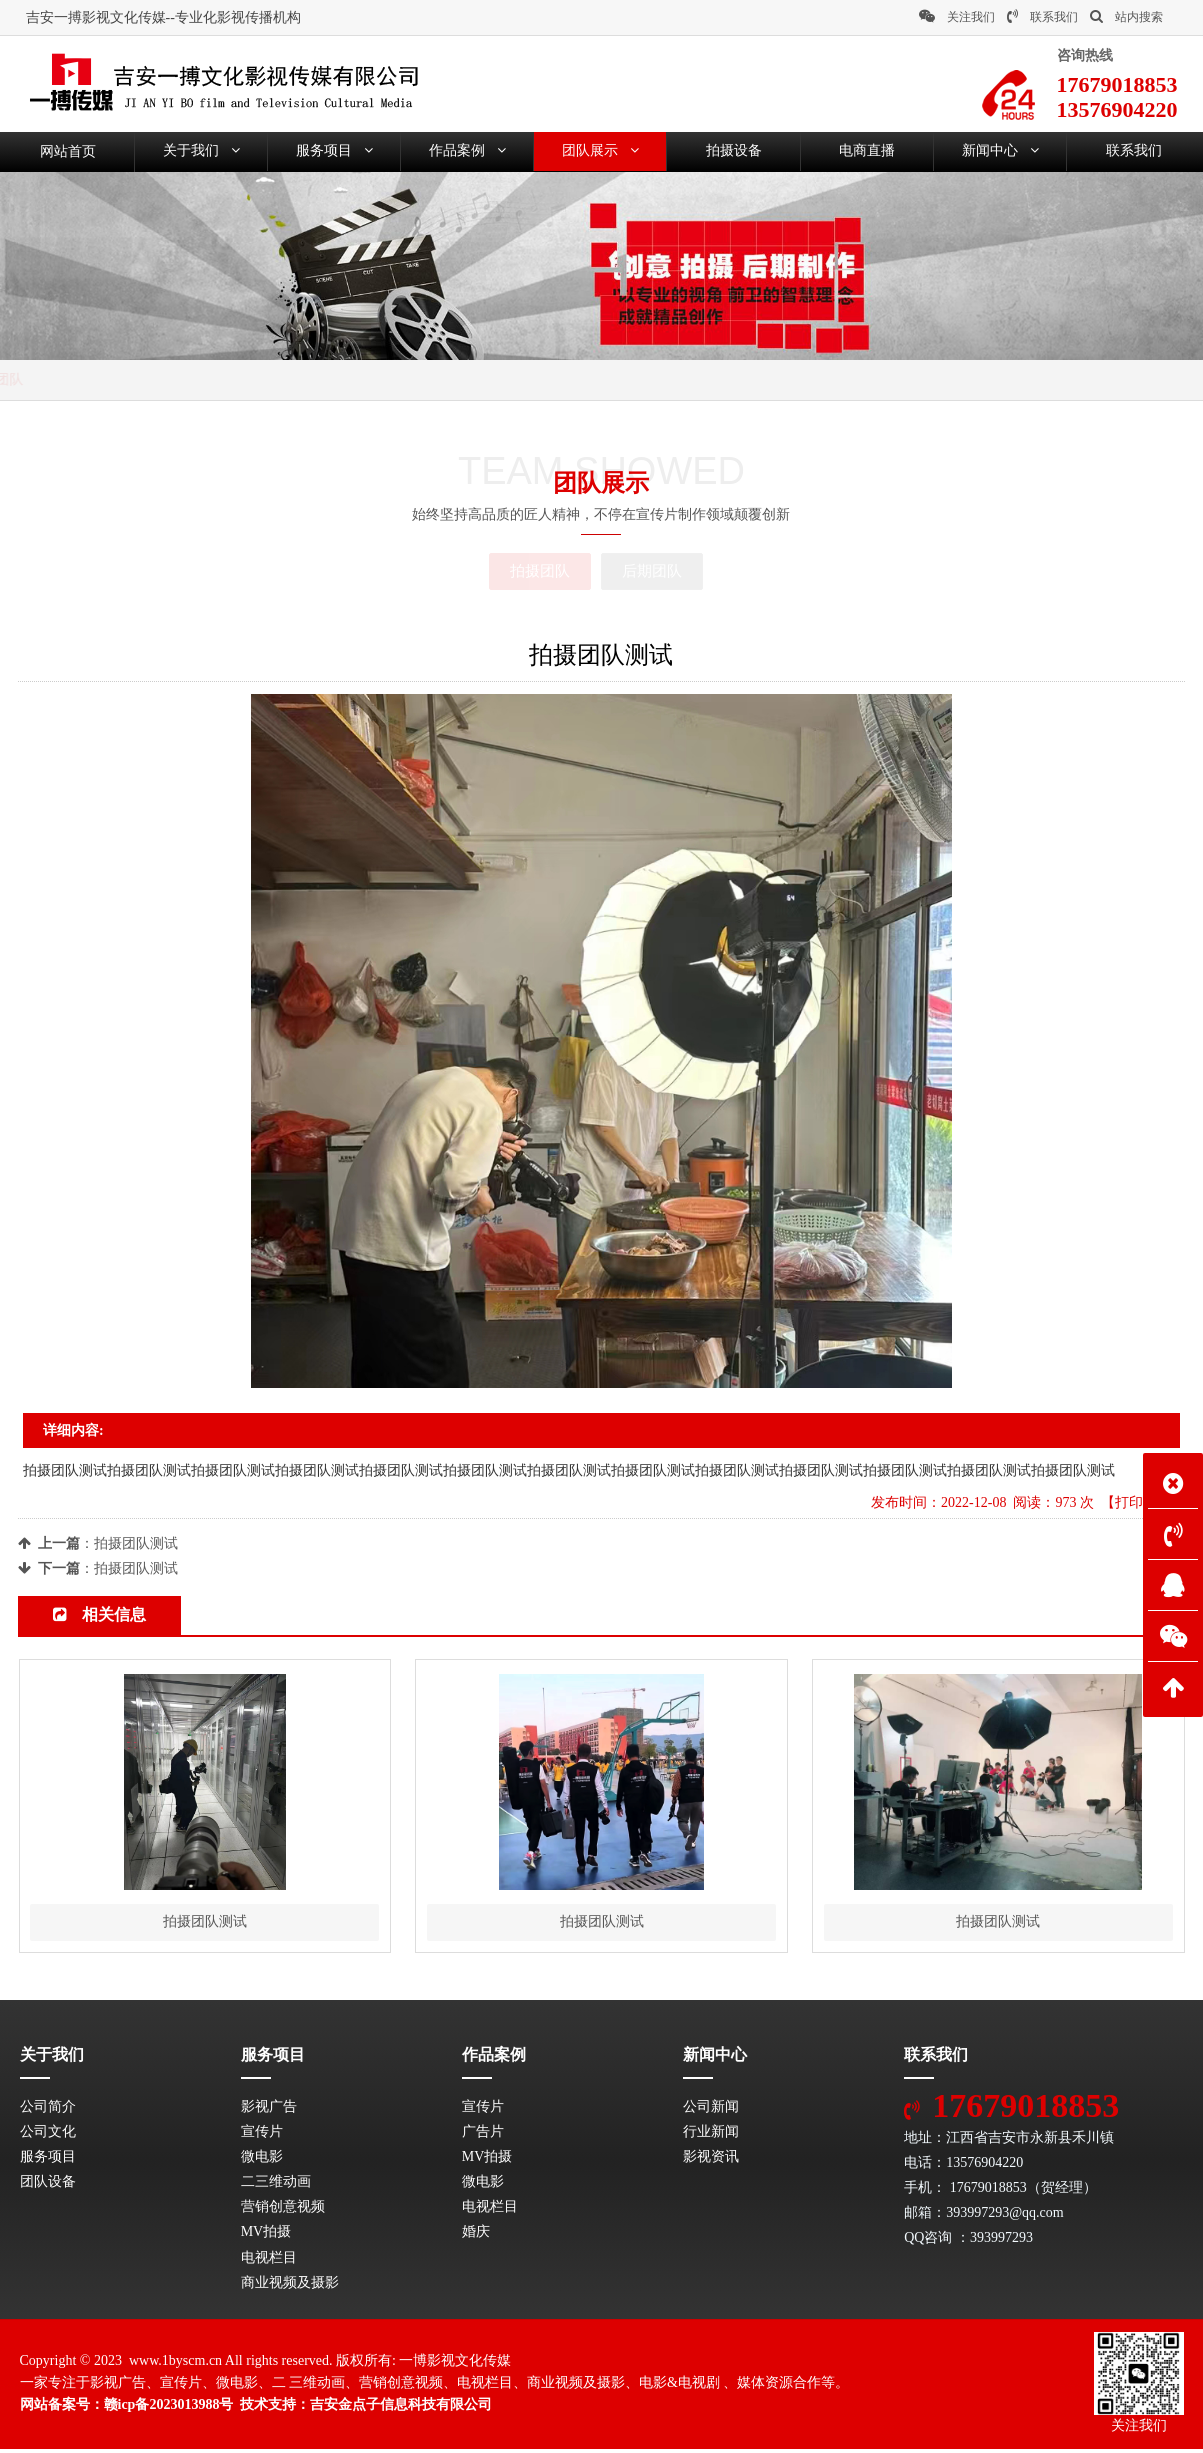 This screenshot has height=2453, width=1203. Describe the element at coordinates (711, 2134) in the screenshot. I see `行业新闻` at that location.